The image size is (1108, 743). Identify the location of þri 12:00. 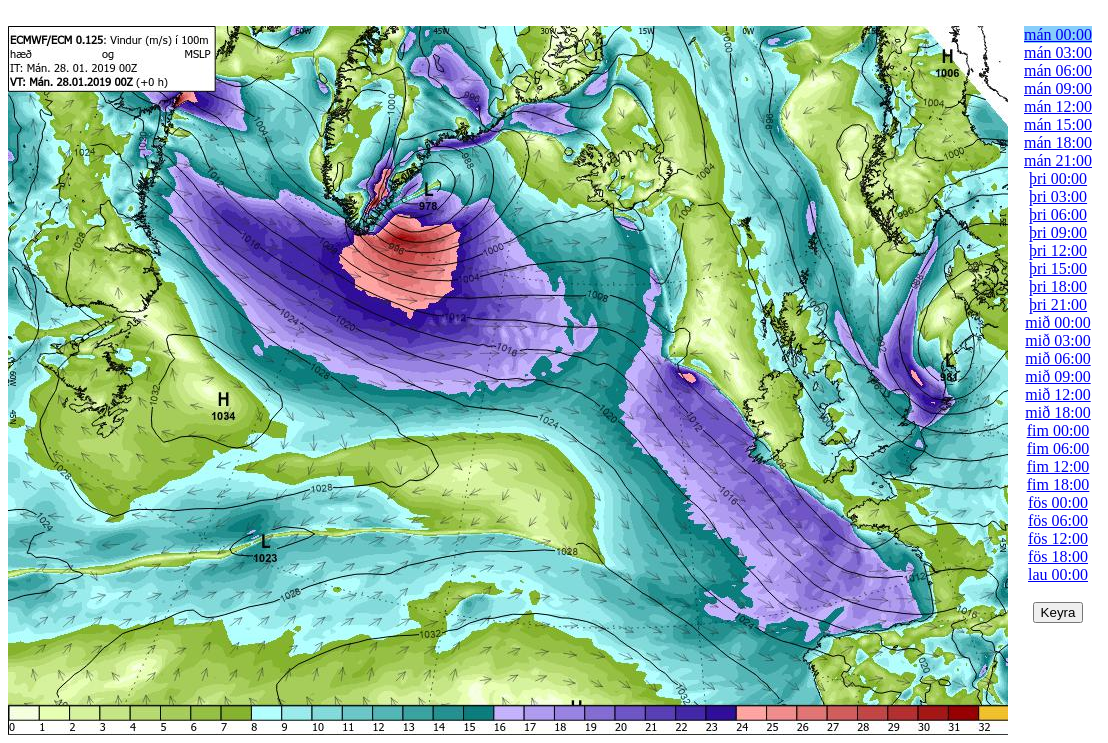
(1058, 250).